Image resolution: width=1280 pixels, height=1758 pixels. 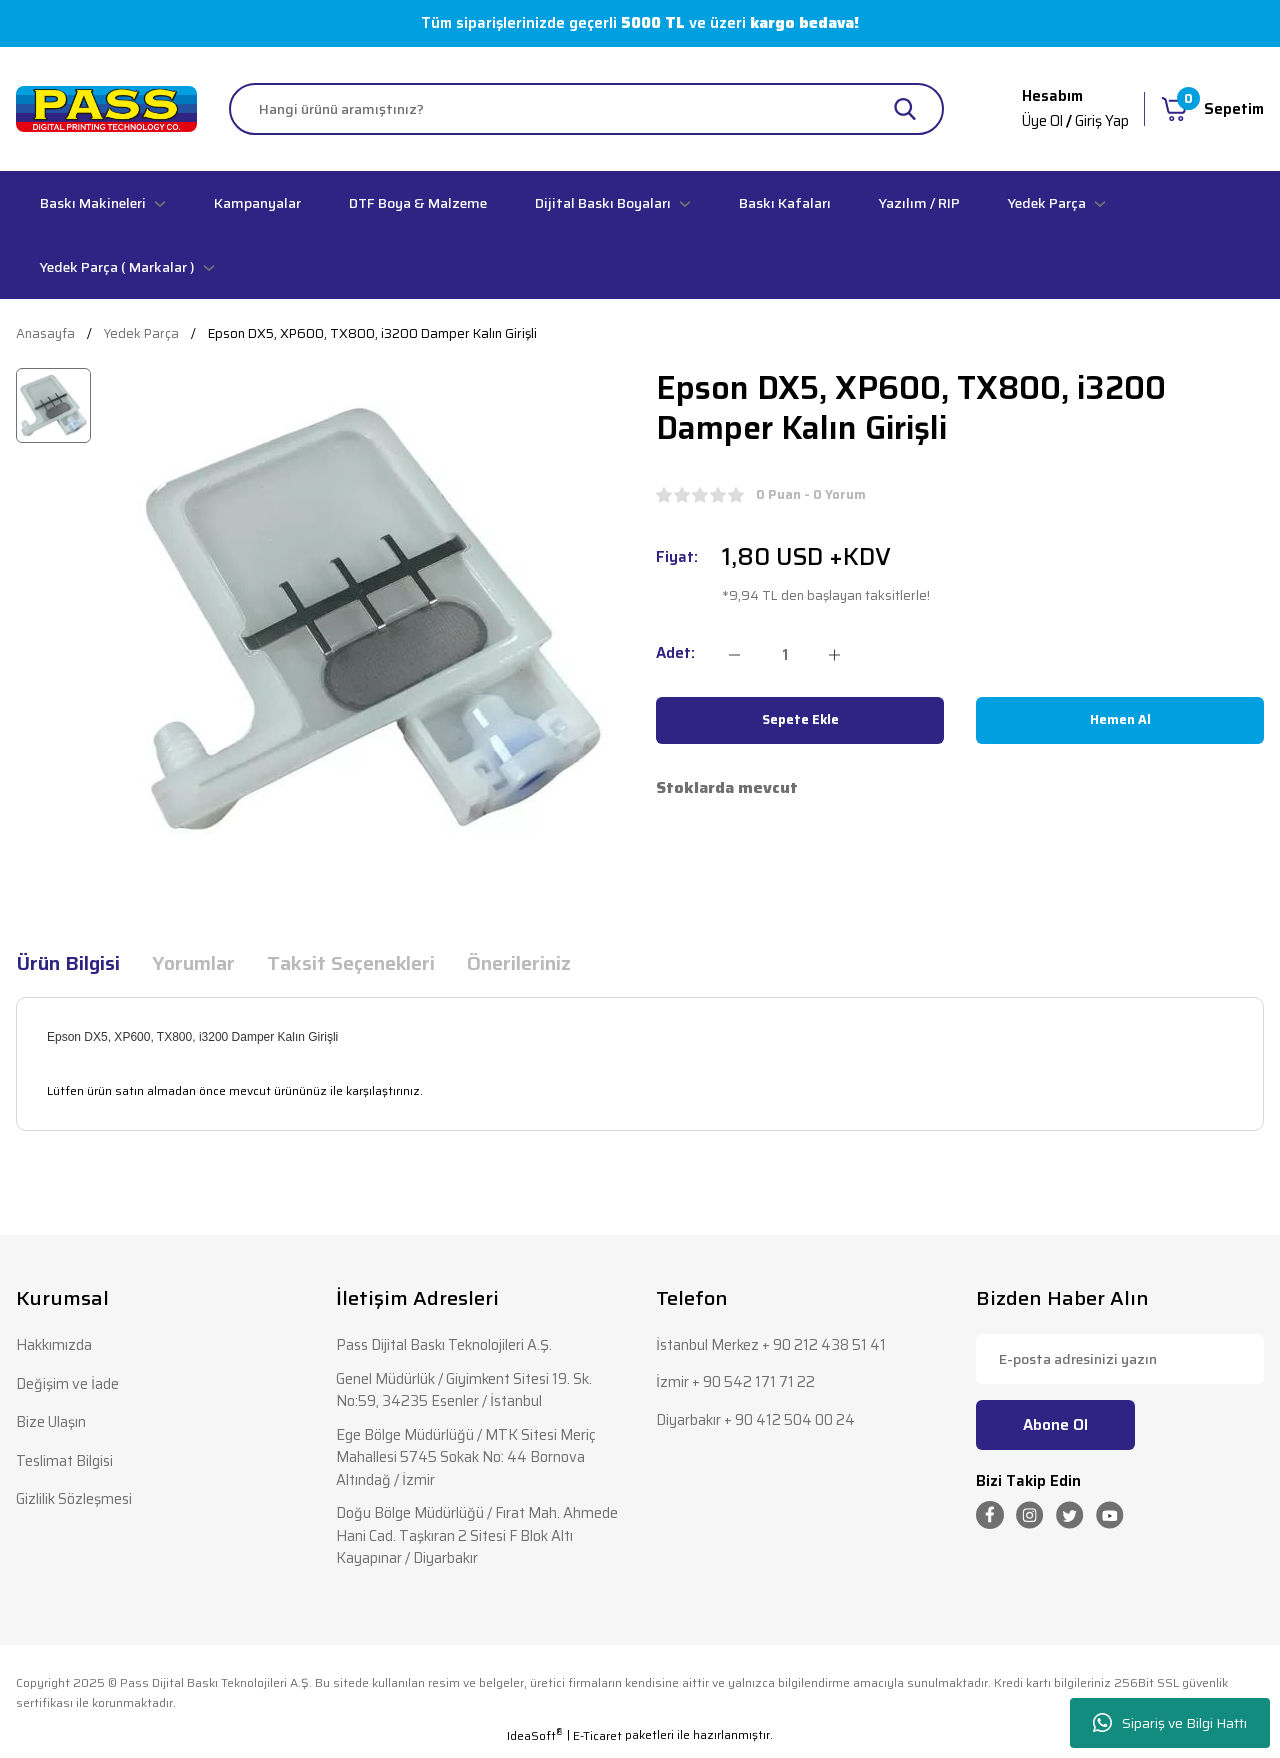 I want to click on [Decrease Quantity], so click(x=734, y=655).